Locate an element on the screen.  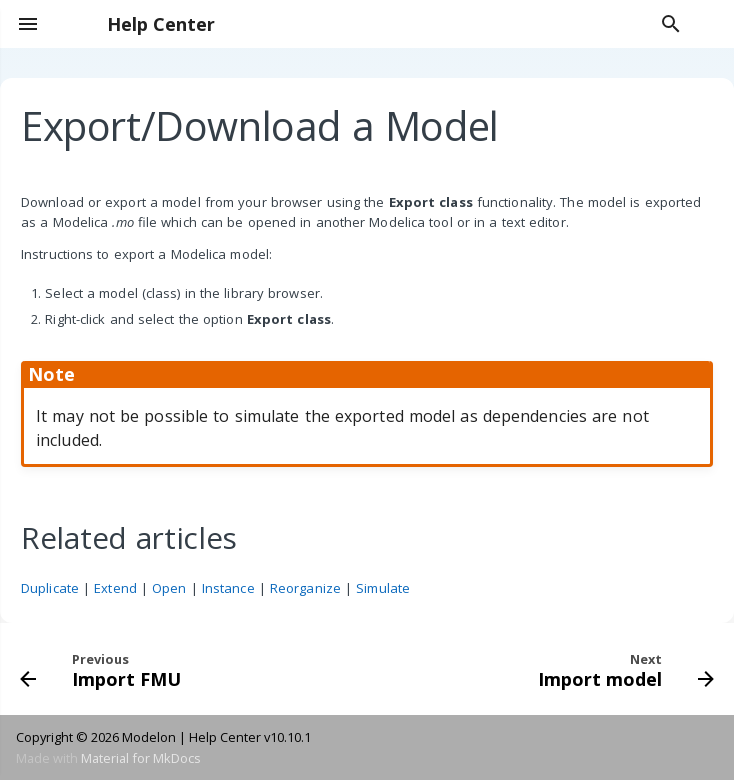
Duplicate is located at coordinates (50, 588).